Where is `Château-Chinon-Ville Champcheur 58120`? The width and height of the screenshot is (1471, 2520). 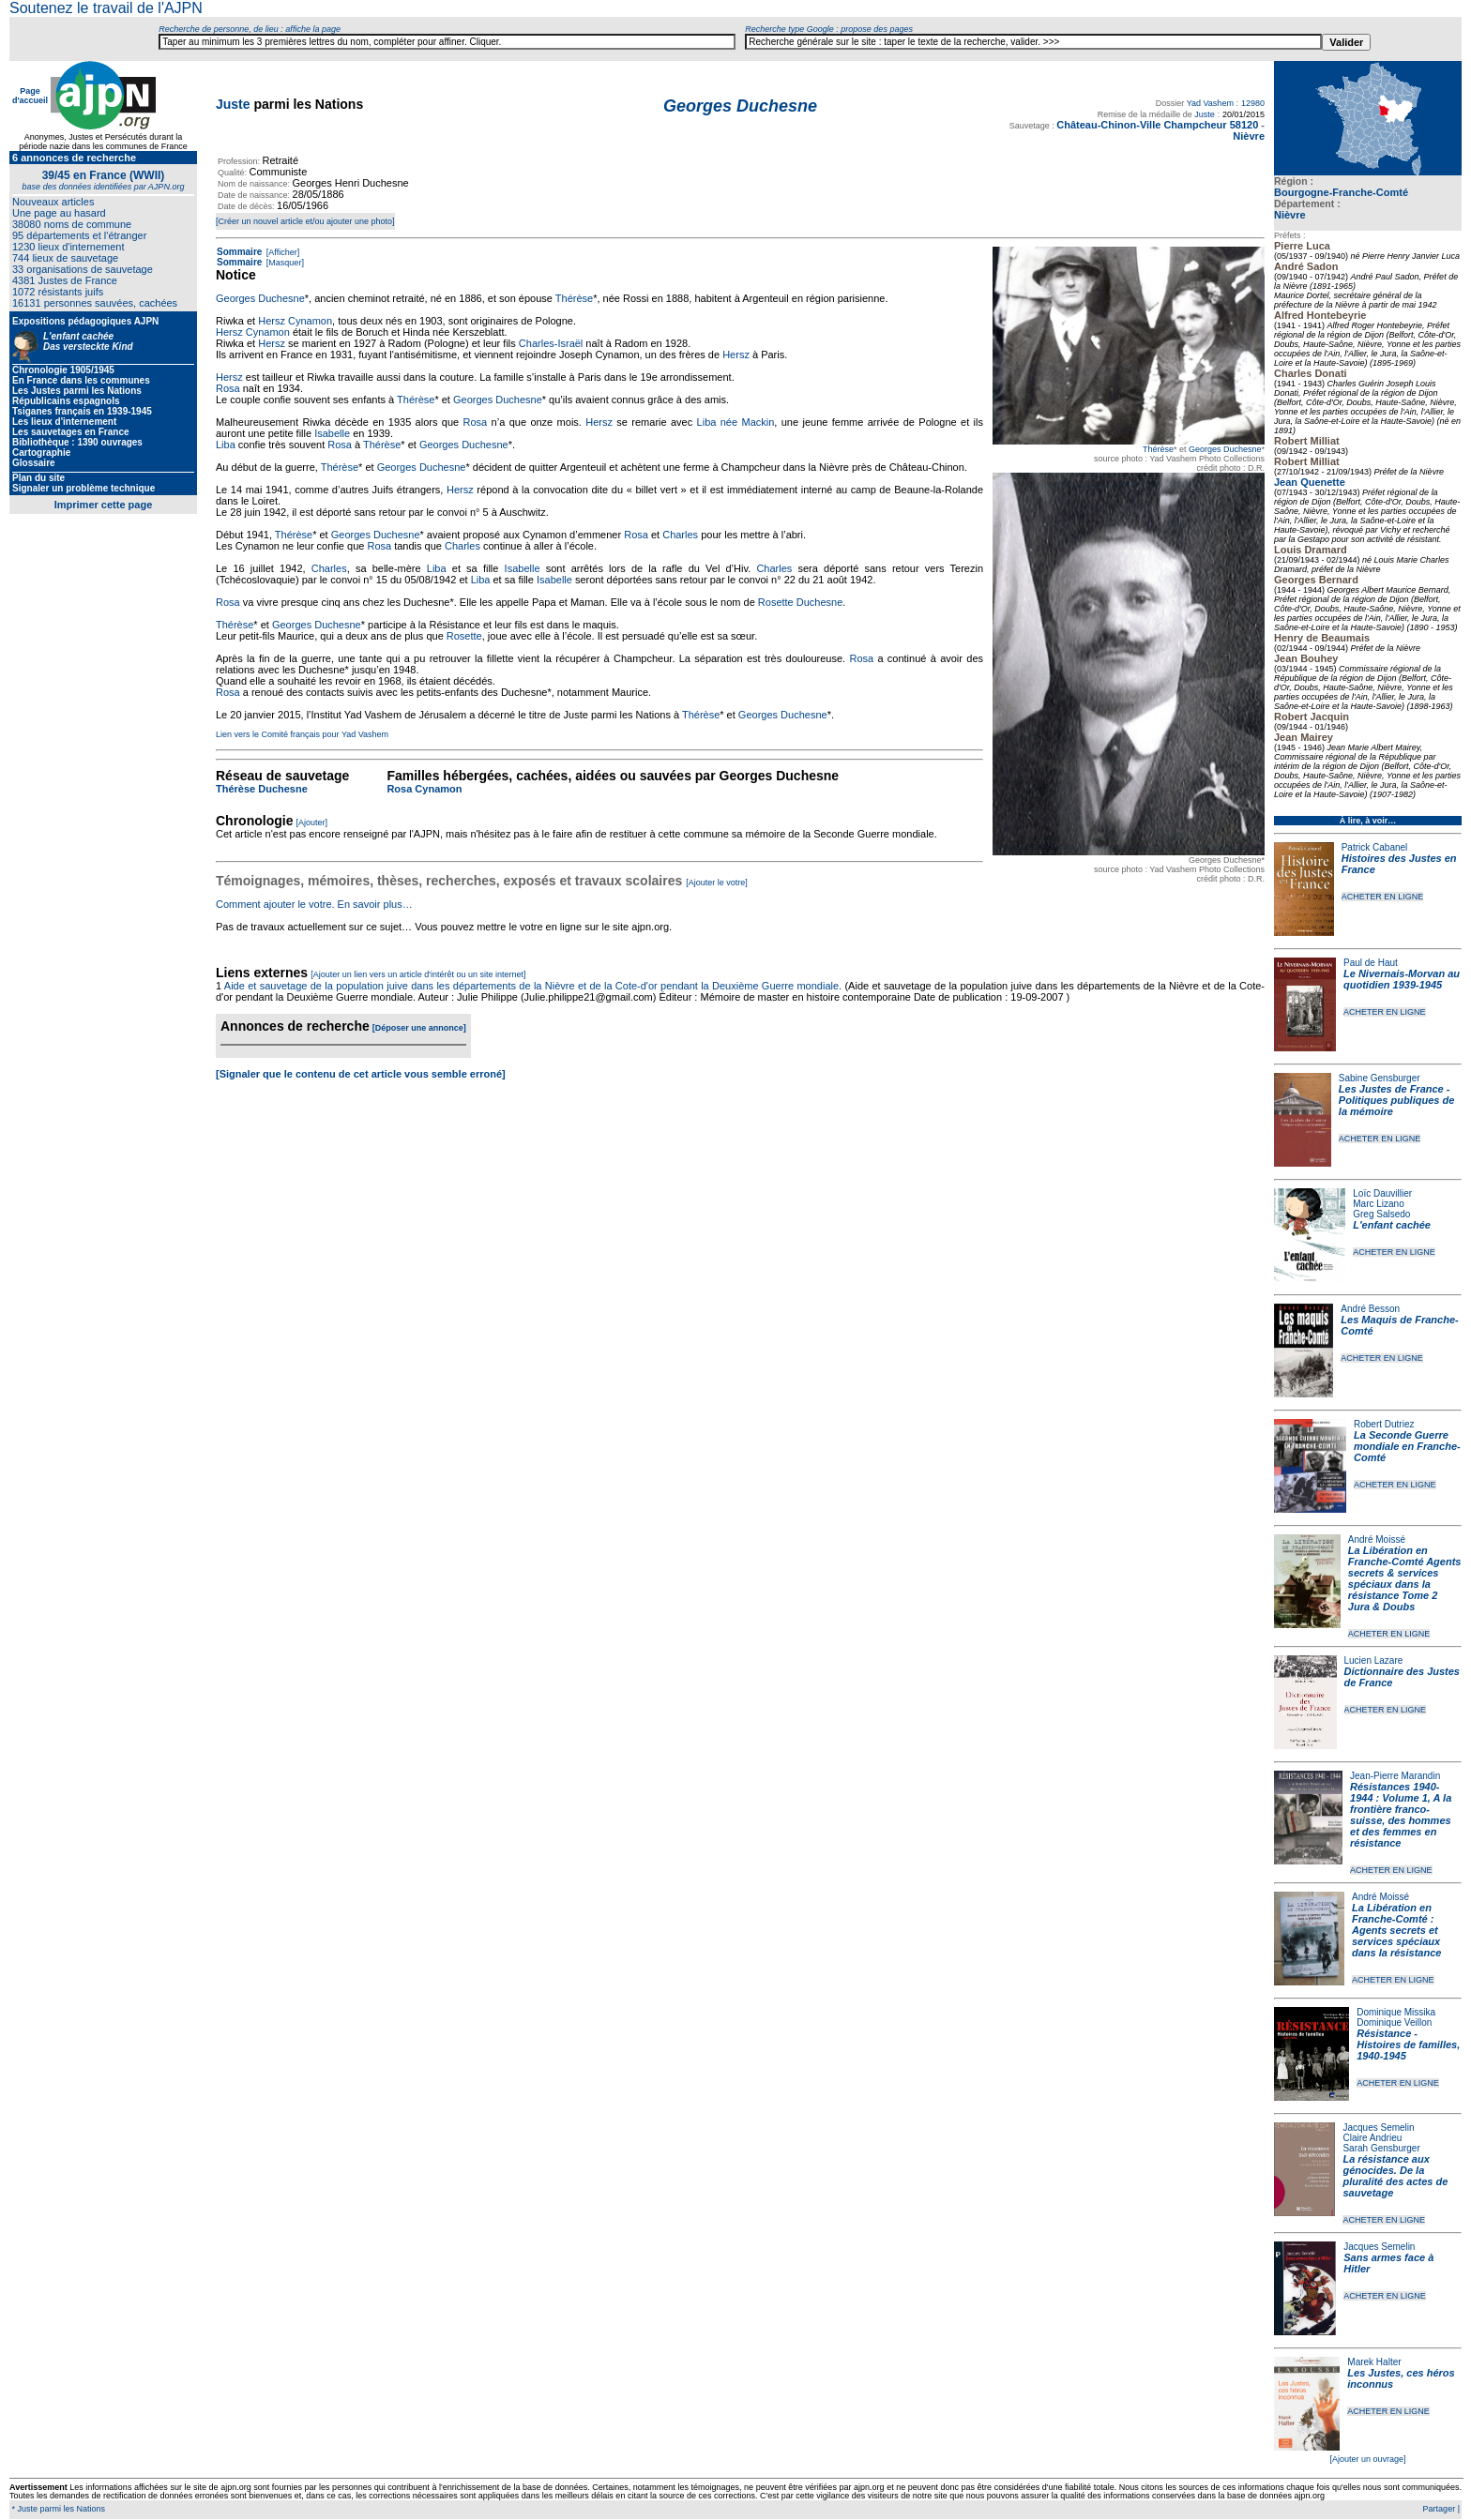
Château-Chinon-Ville Champcheur 58120 is located at coordinates (1157, 124).